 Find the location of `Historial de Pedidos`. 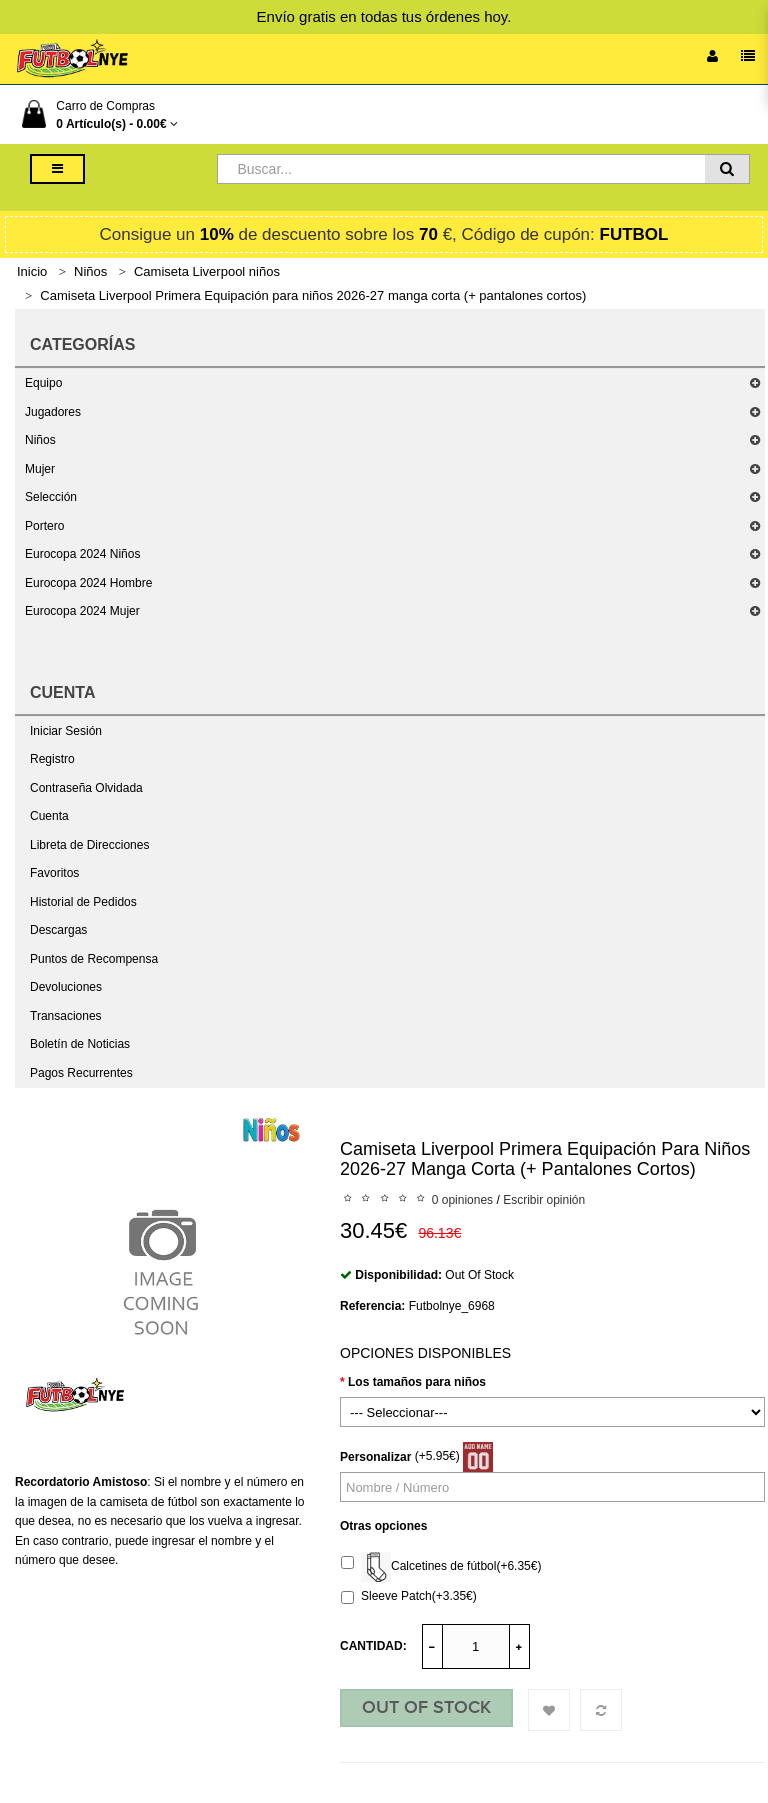

Historial de Pedidos is located at coordinates (83, 902).